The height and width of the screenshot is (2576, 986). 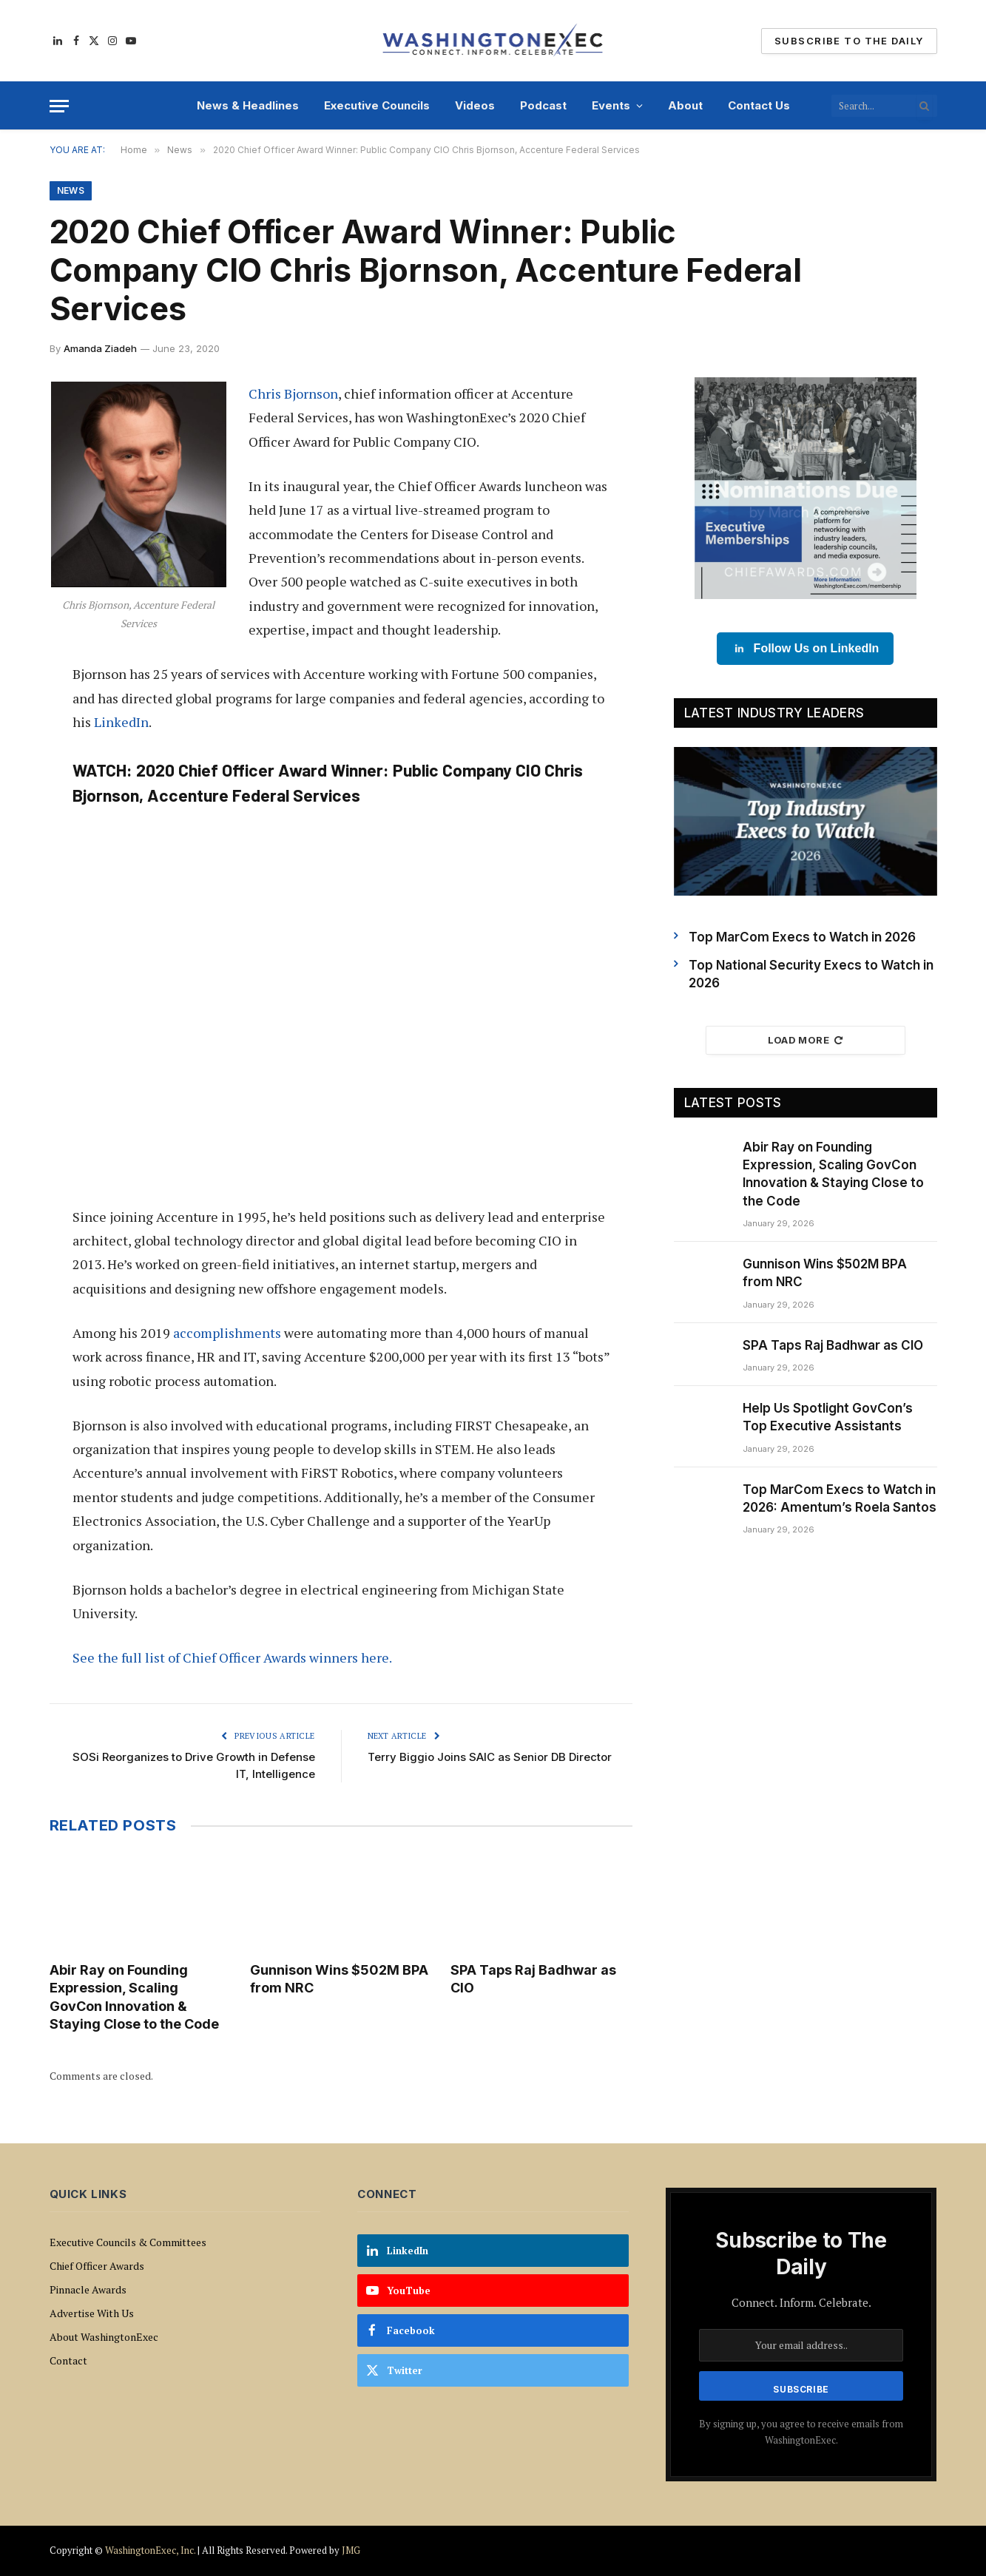 What do you see at coordinates (232, 1657) in the screenshot?
I see `See the full list of Chief Officer Awards winners here.` at bounding box center [232, 1657].